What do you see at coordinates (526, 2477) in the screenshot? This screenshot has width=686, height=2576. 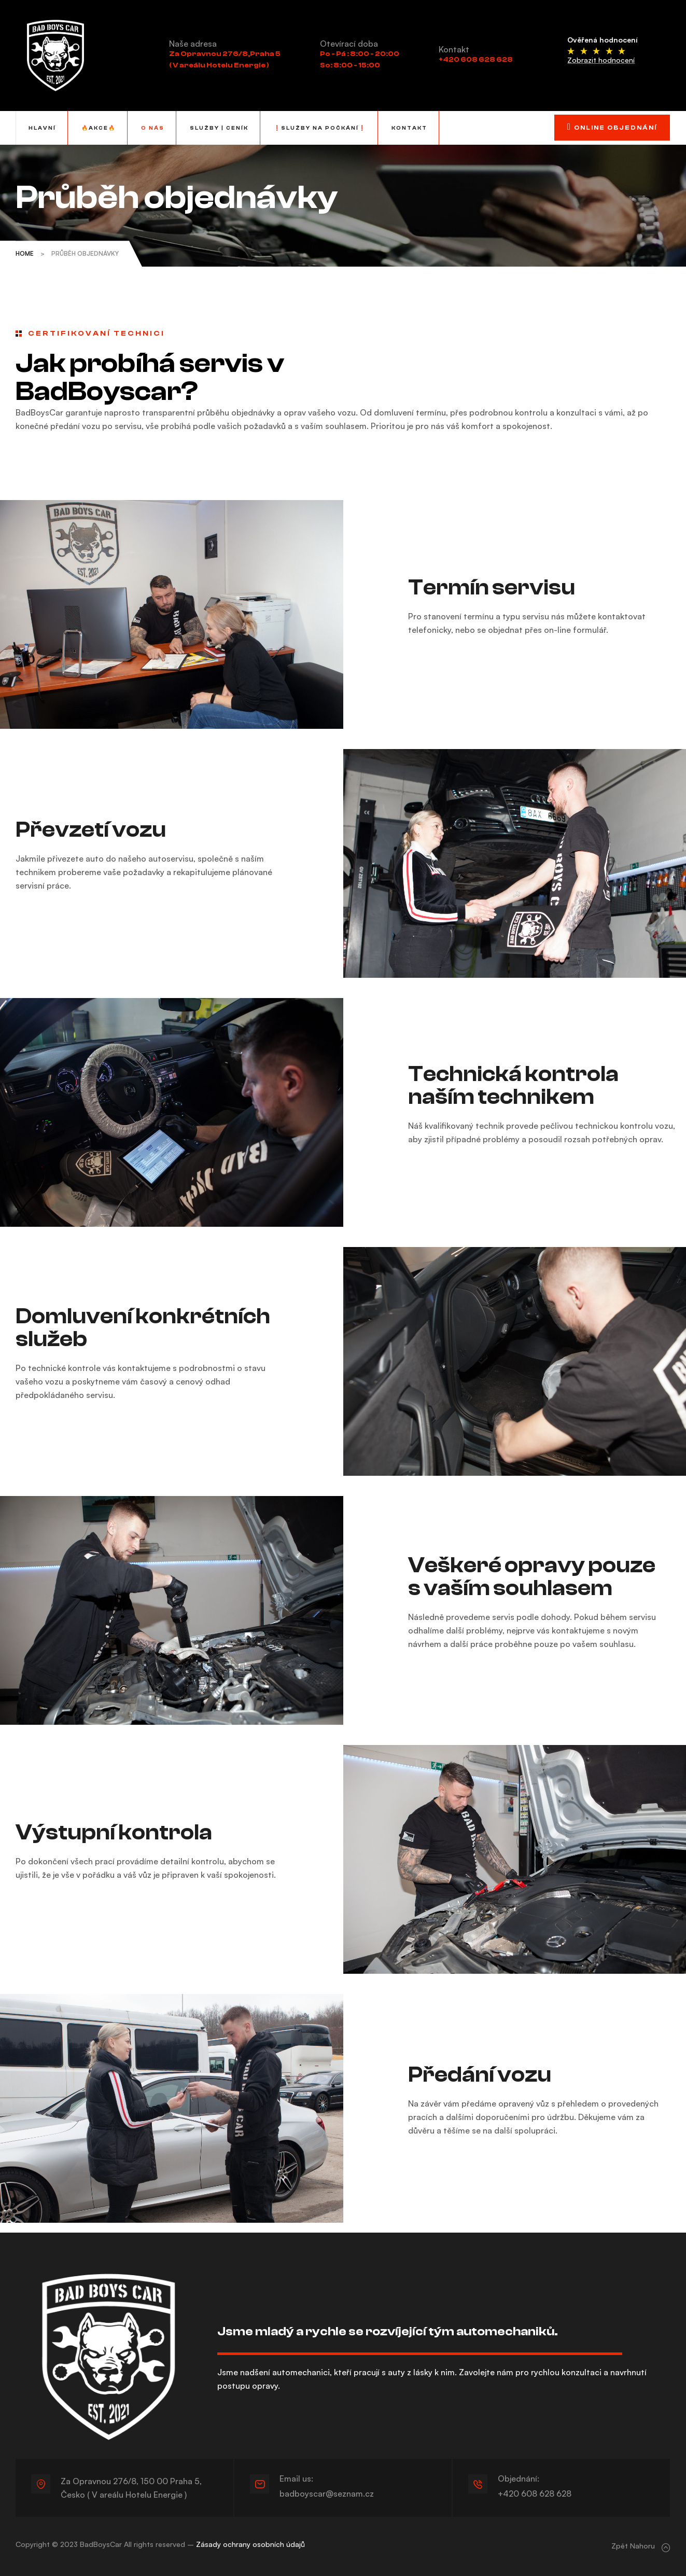 I see `Objednání:` at bounding box center [526, 2477].